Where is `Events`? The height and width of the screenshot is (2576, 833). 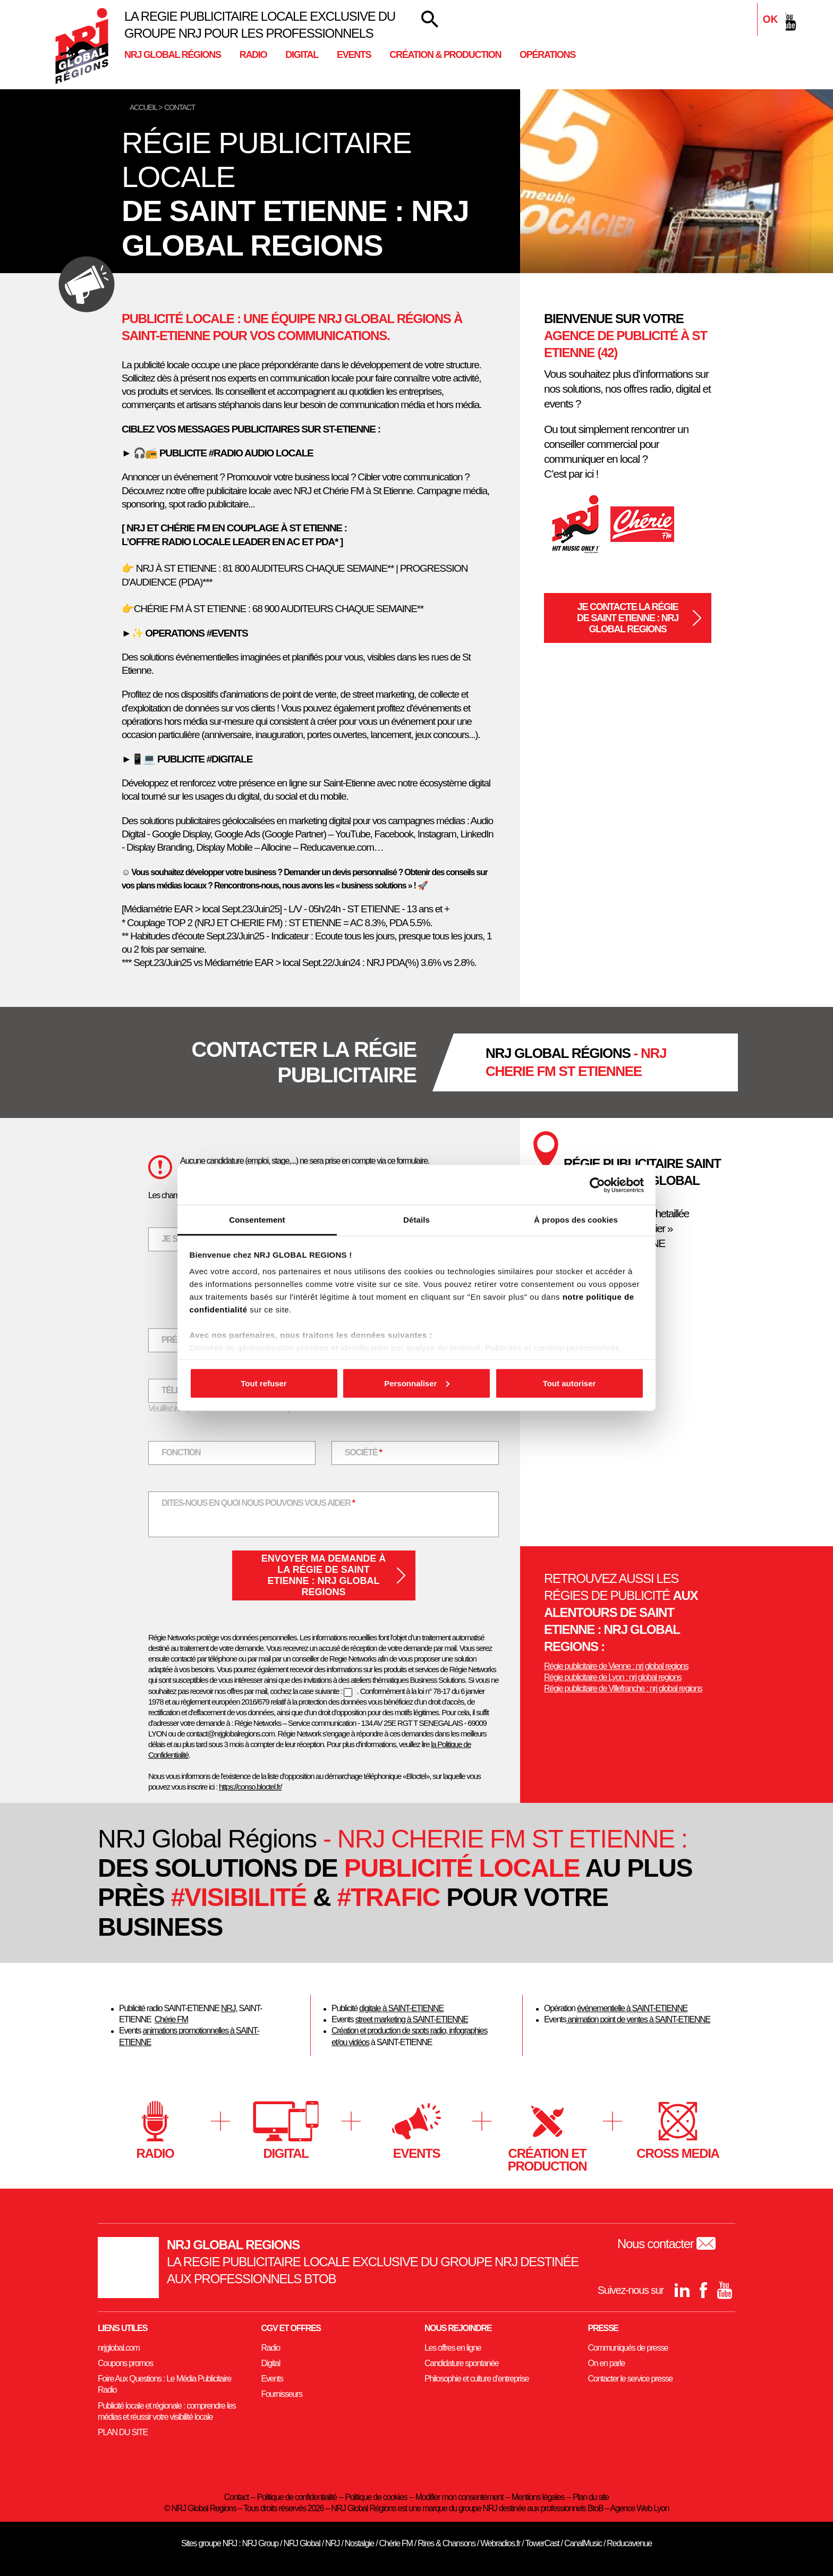 Events is located at coordinates (354, 54).